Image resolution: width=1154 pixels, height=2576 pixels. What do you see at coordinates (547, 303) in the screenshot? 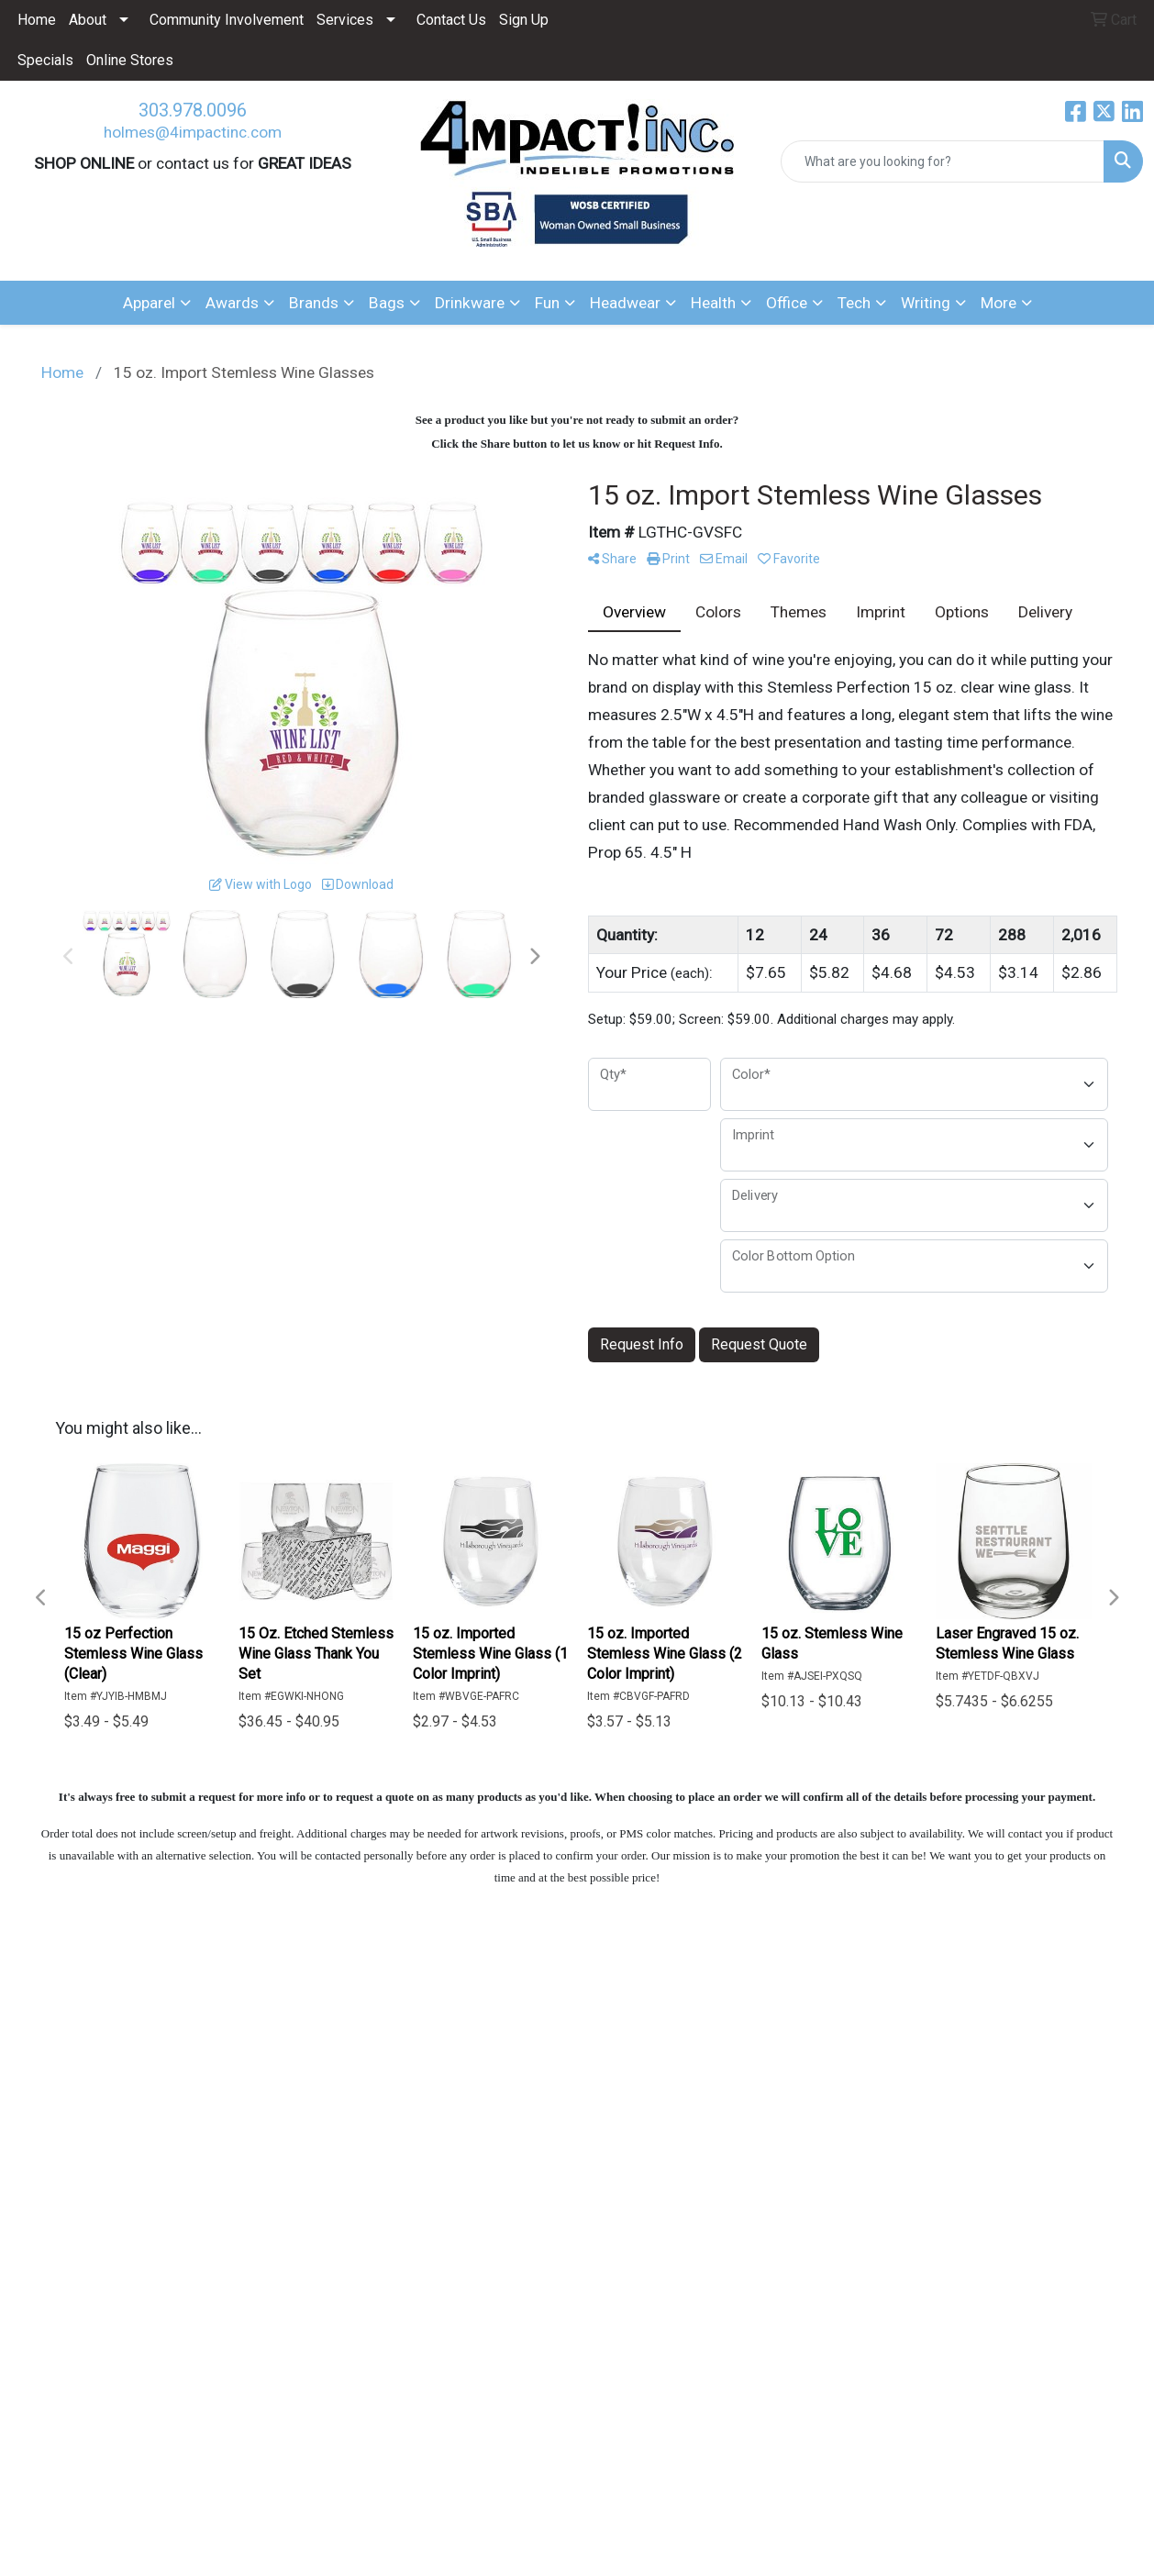
I see `Fun [button]` at bounding box center [547, 303].